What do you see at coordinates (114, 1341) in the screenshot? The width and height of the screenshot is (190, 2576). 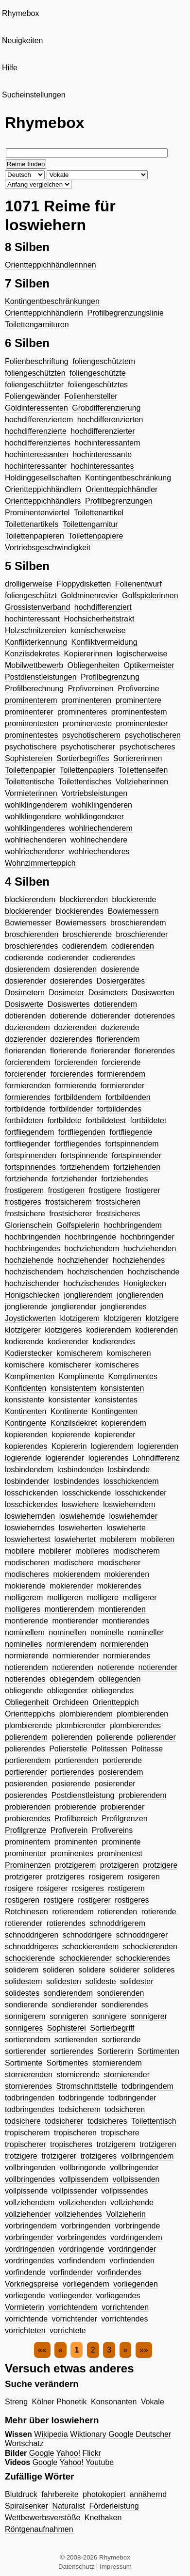 I see `kodierendes` at bounding box center [114, 1341].